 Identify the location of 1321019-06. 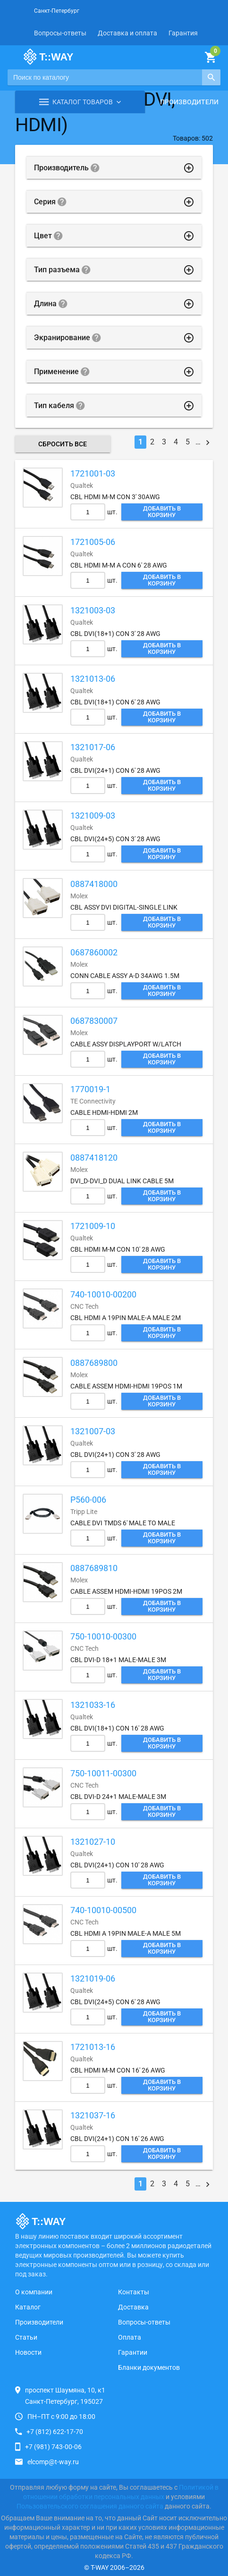
(92, 1978).